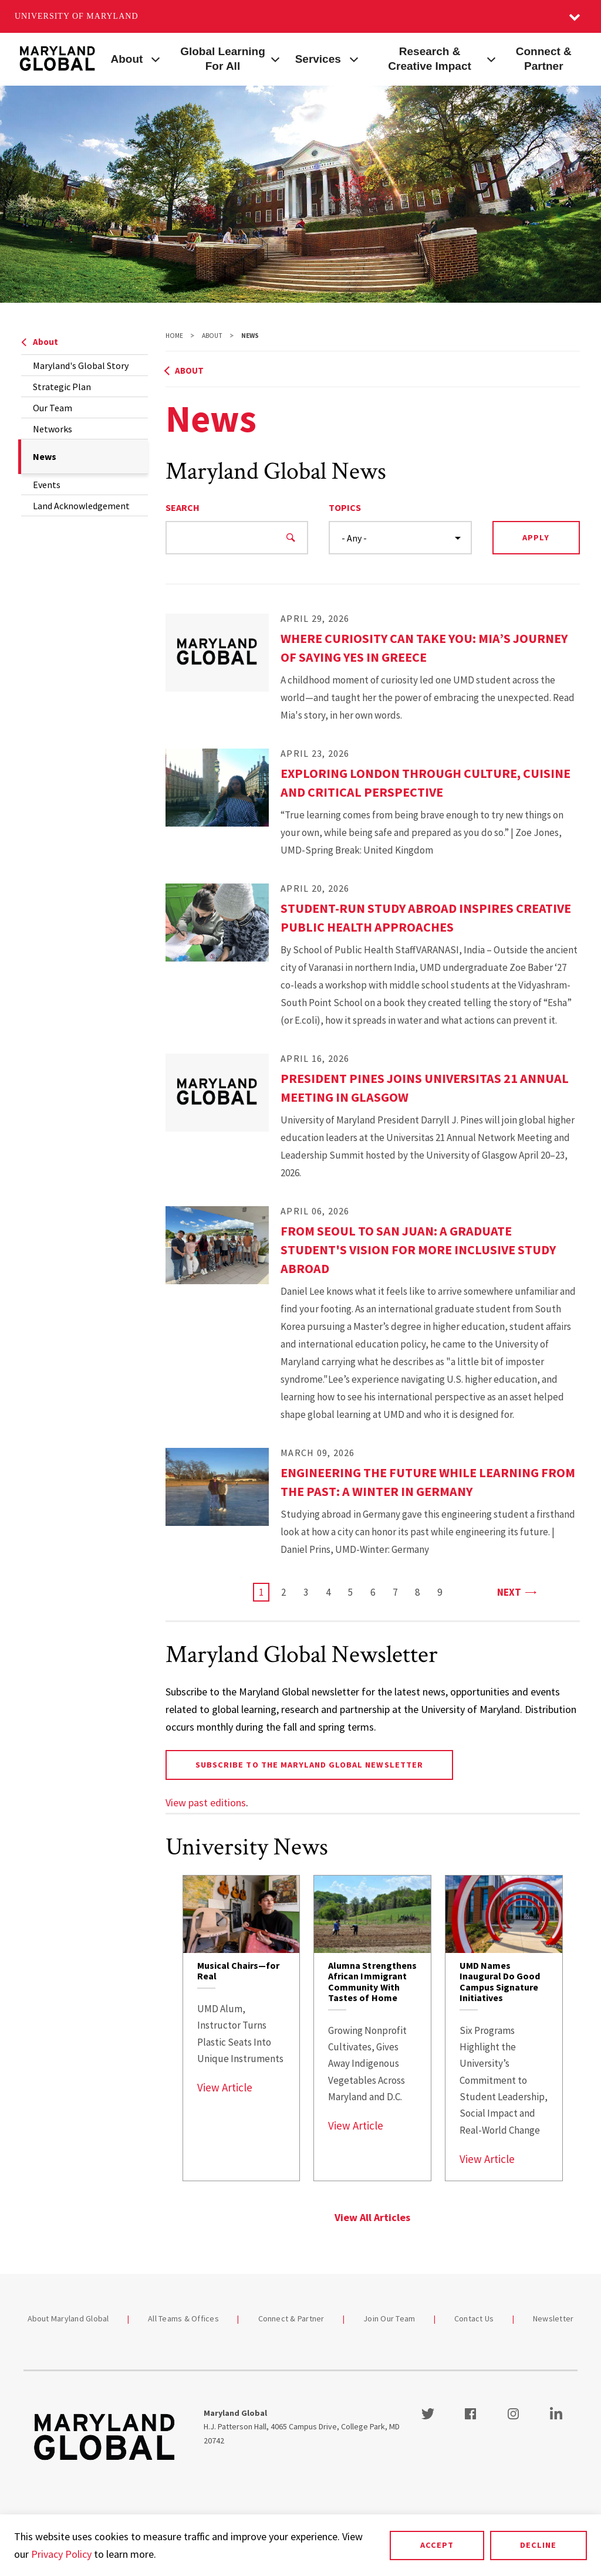  I want to click on View Article, so click(224, 2087).